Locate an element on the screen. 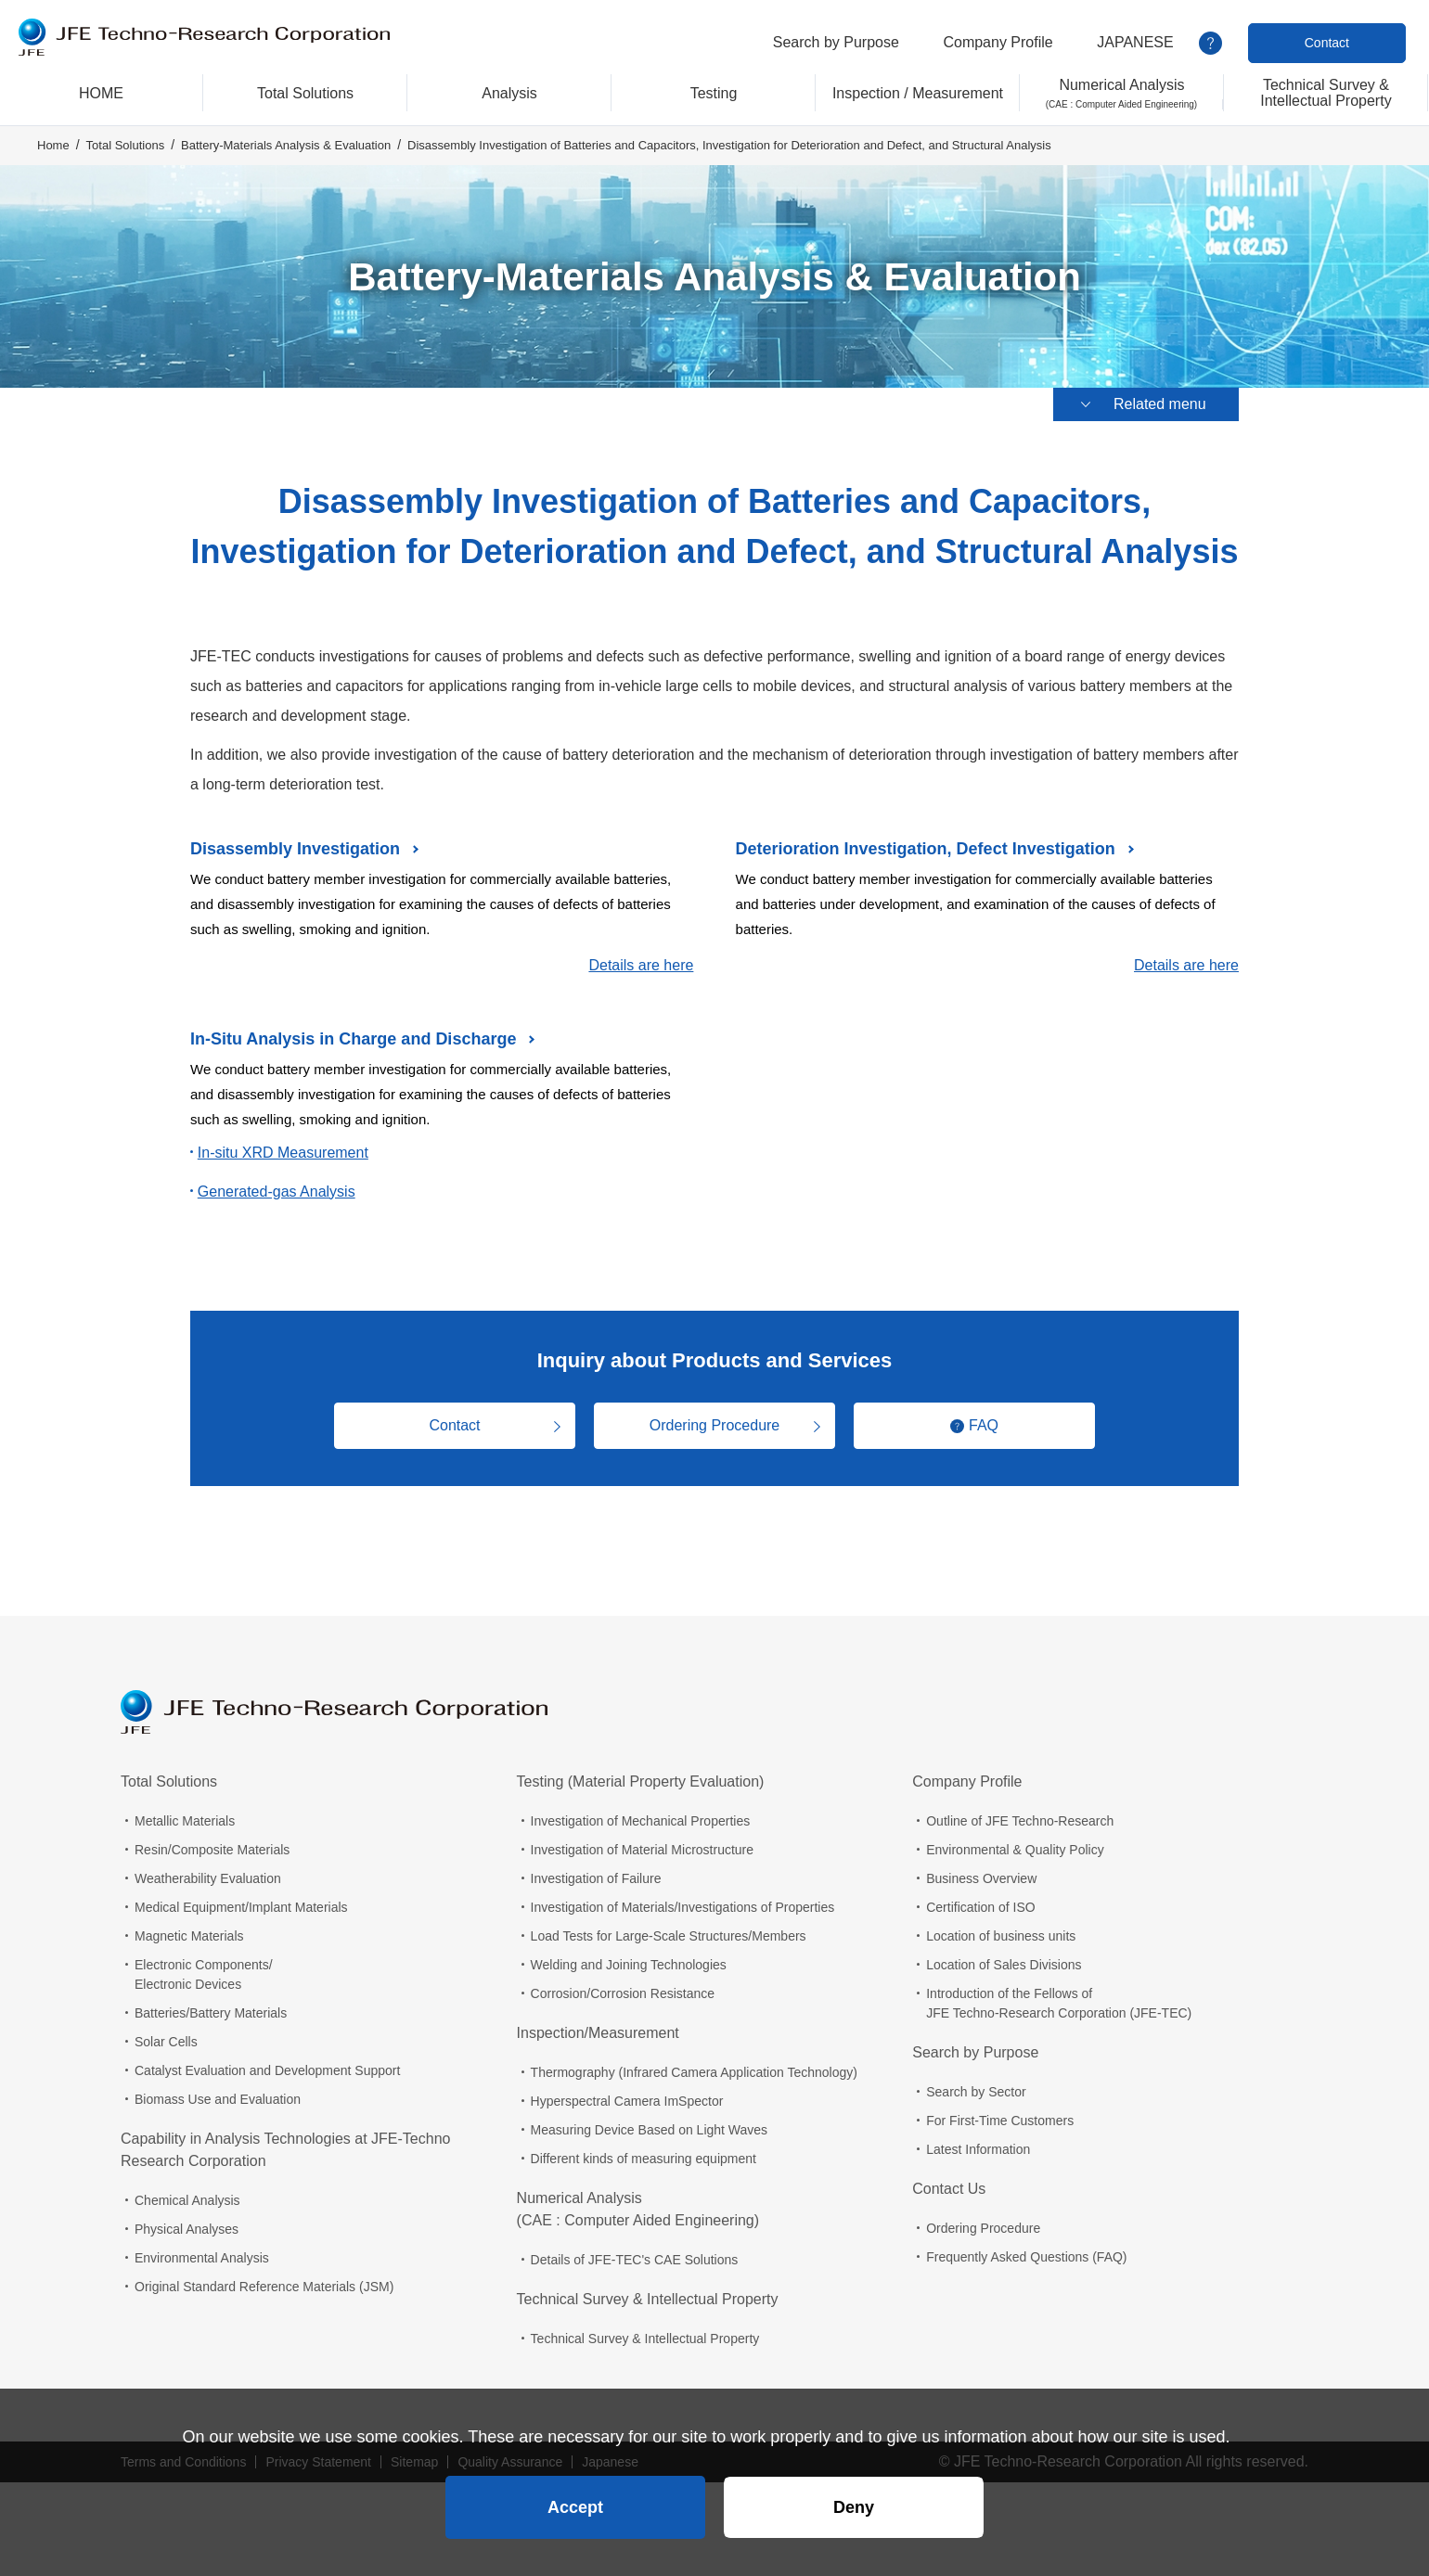 The image size is (1429, 2576). Battery-Materials Analysis & Evaluation is located at coordinates (286, 145).